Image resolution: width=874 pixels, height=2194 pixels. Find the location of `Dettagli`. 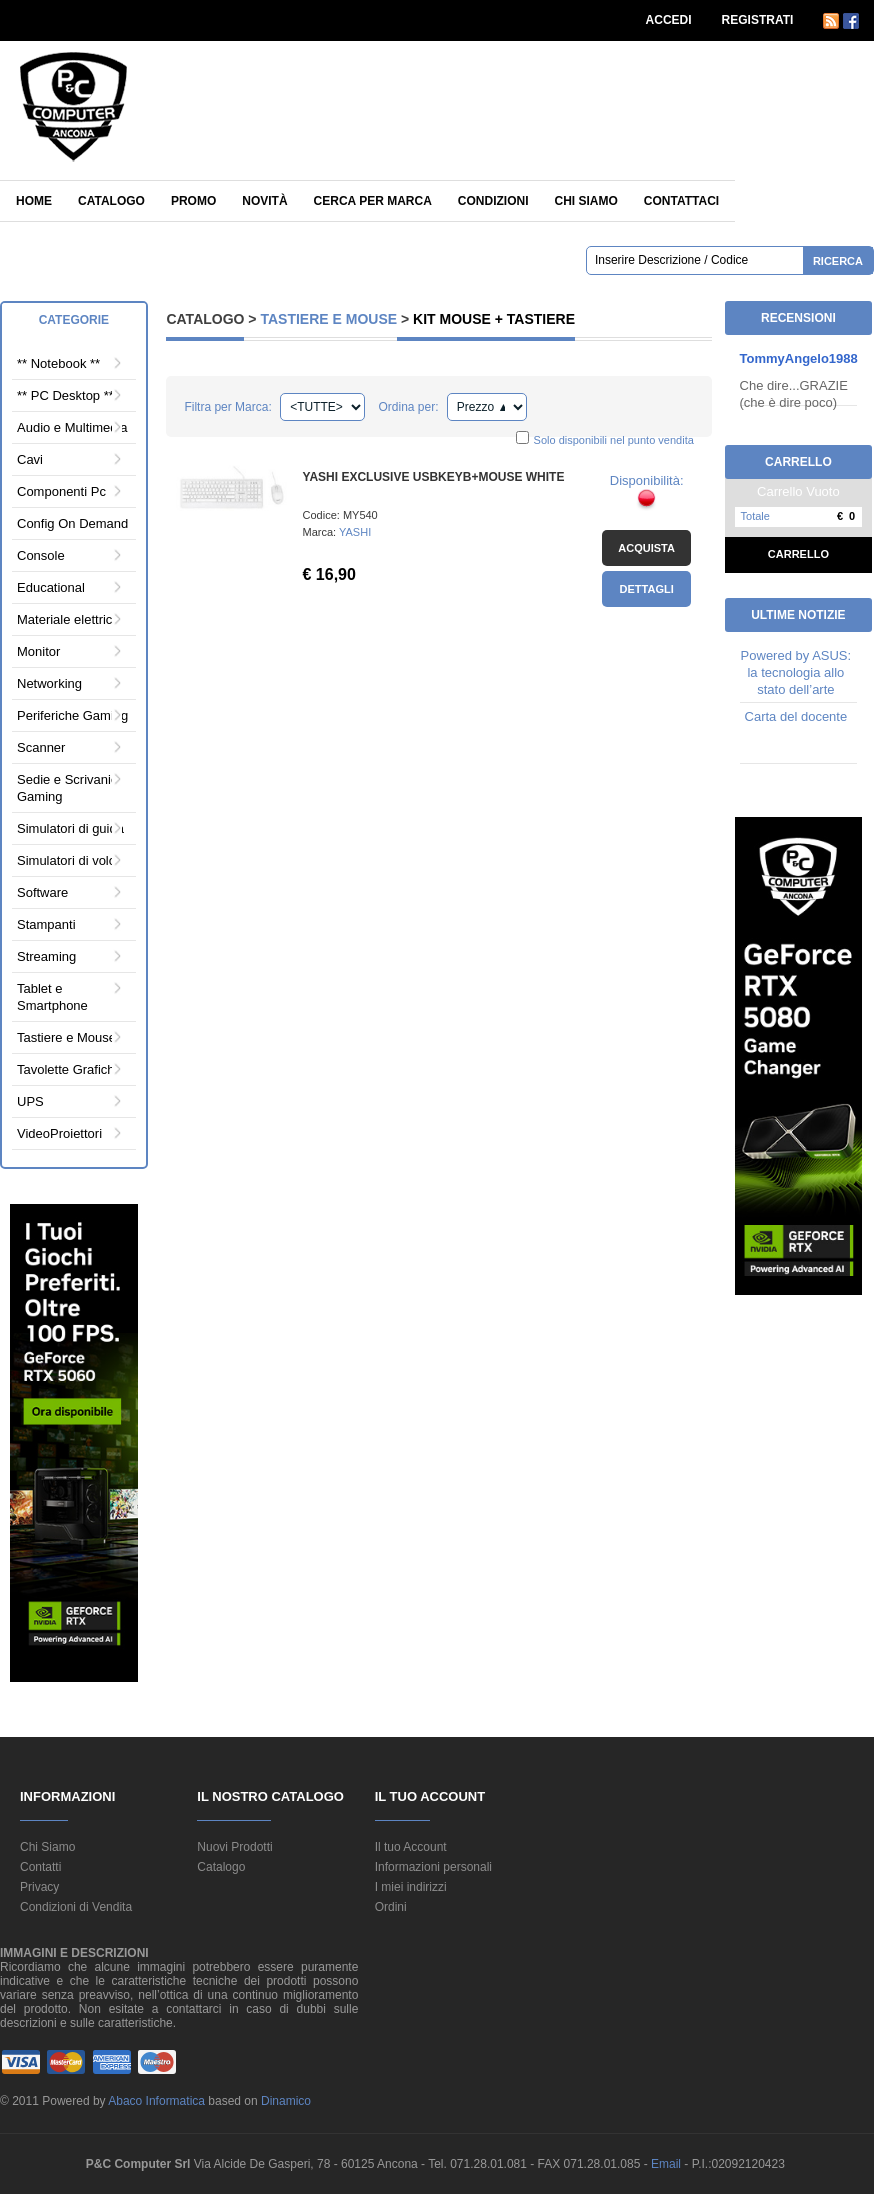

Dettagli is located at coordinates (647, 589).